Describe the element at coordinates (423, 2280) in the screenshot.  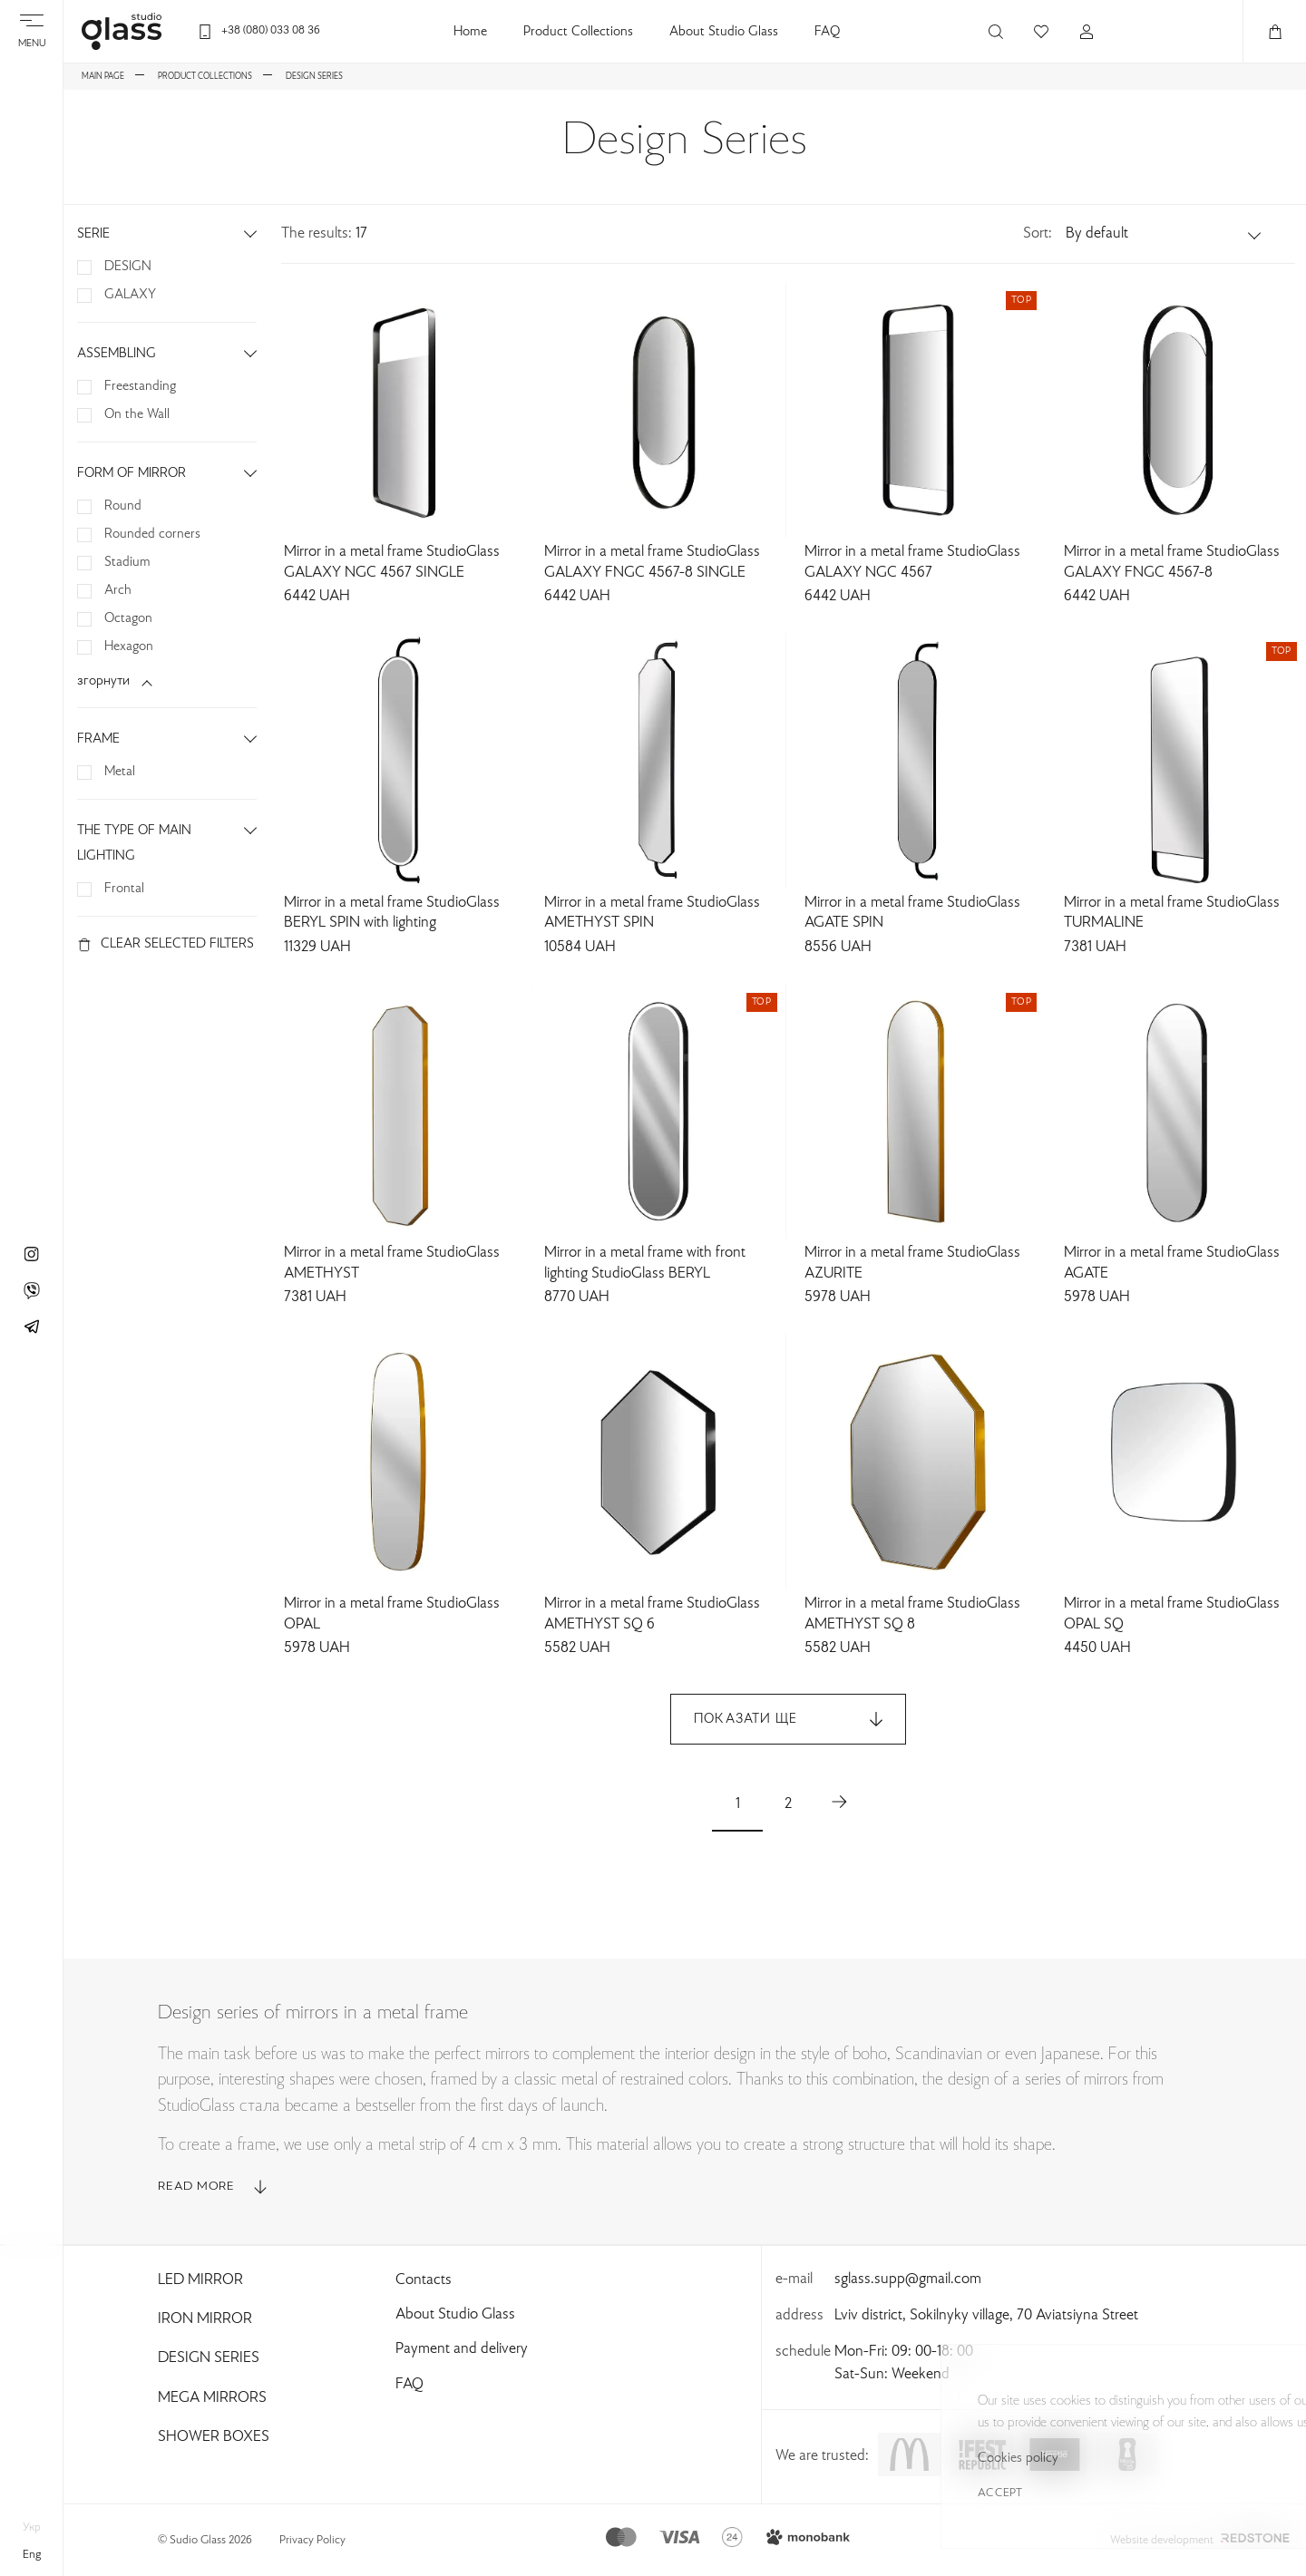
I see `Contacts` at that location.